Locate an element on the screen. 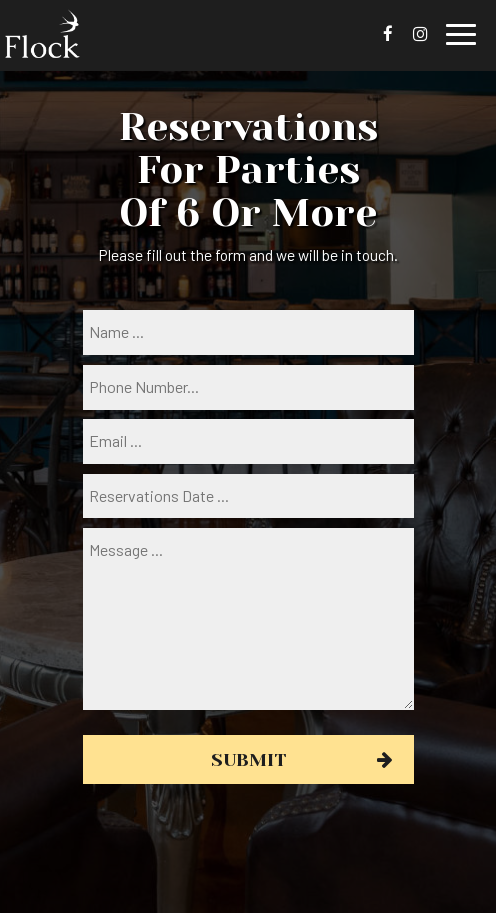  [phone] is located at coordinates (248, 387).